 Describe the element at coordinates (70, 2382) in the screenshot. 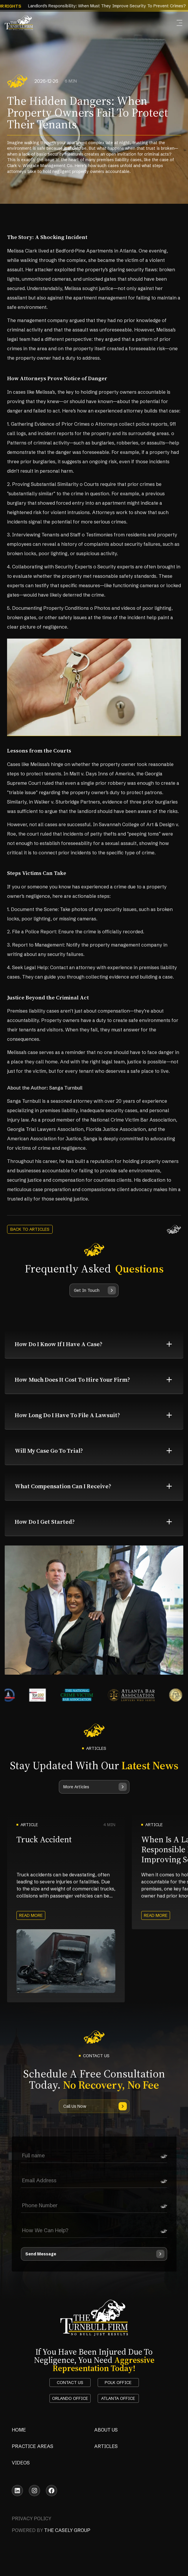

I see `Contact Us` at that location.